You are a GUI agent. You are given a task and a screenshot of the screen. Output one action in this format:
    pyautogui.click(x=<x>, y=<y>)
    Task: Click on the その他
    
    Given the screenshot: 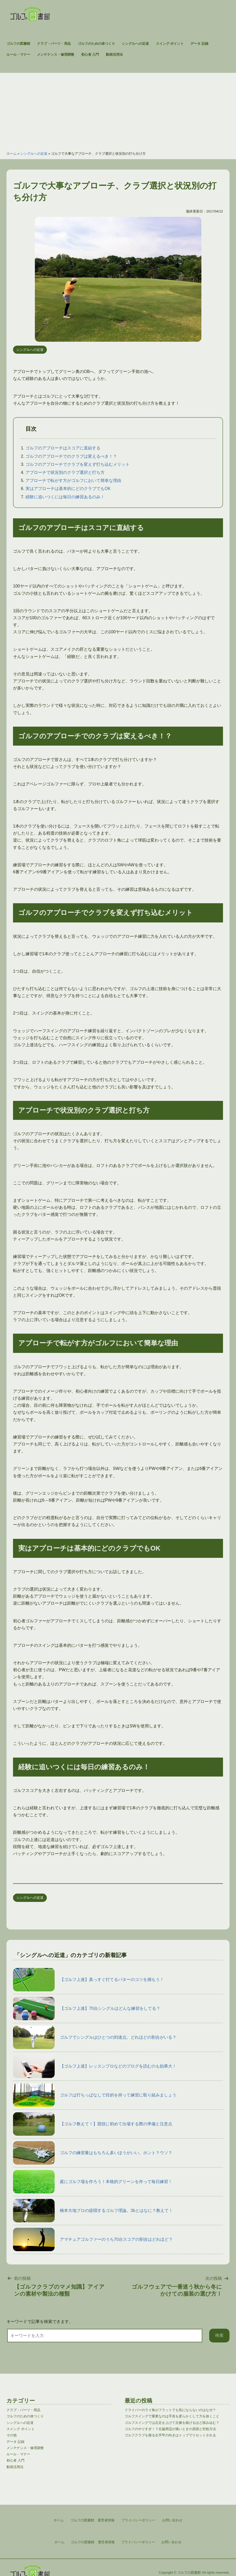 What is the action you would take?
    pyautogui.click(x=12, y=2435)
    